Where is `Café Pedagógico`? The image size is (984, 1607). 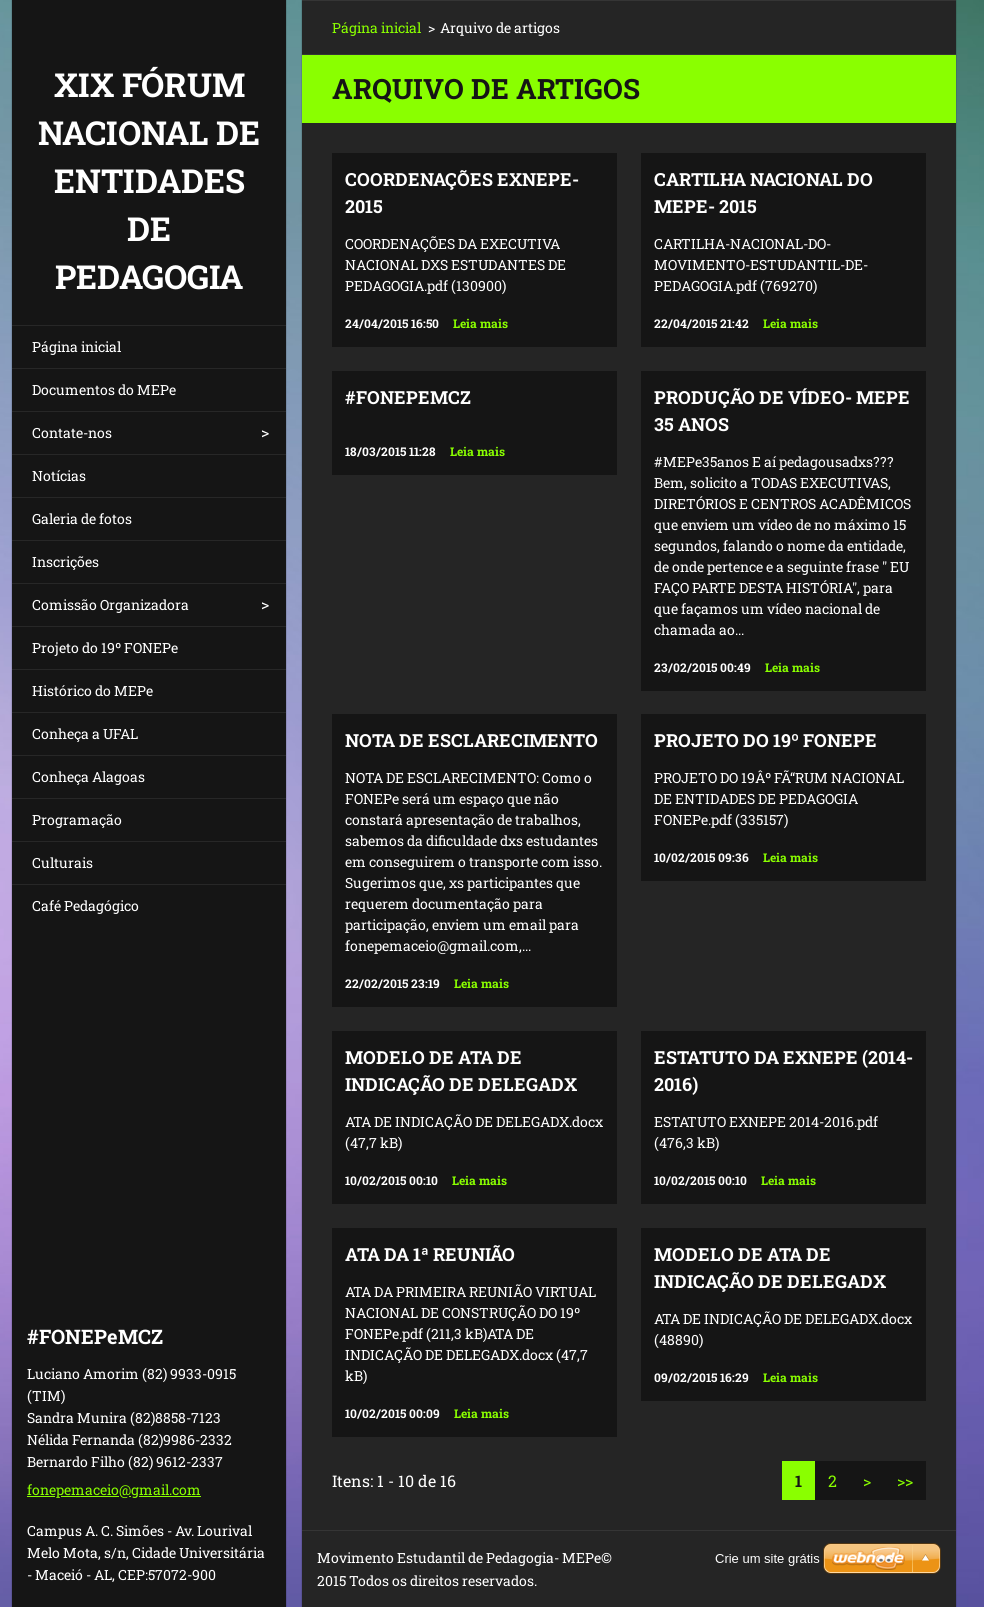
Café Pedagógico is located at coordinates (85, 905).